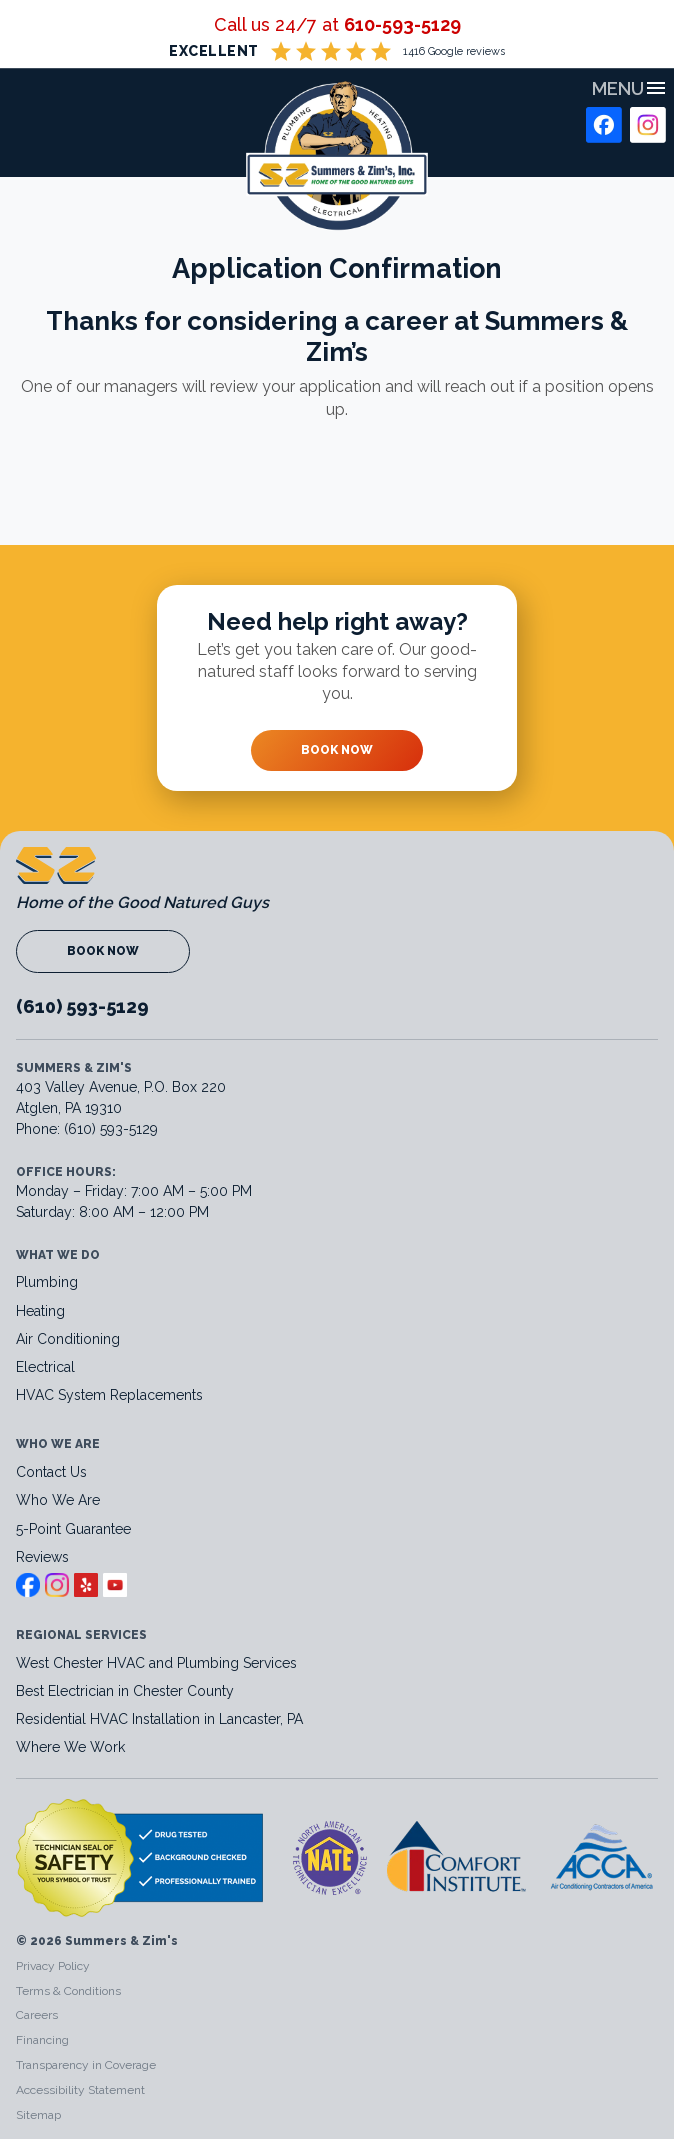 This screenshot has height=2139, width=674. I want to click on 5-Point Guarantee, so click(73, 1529).